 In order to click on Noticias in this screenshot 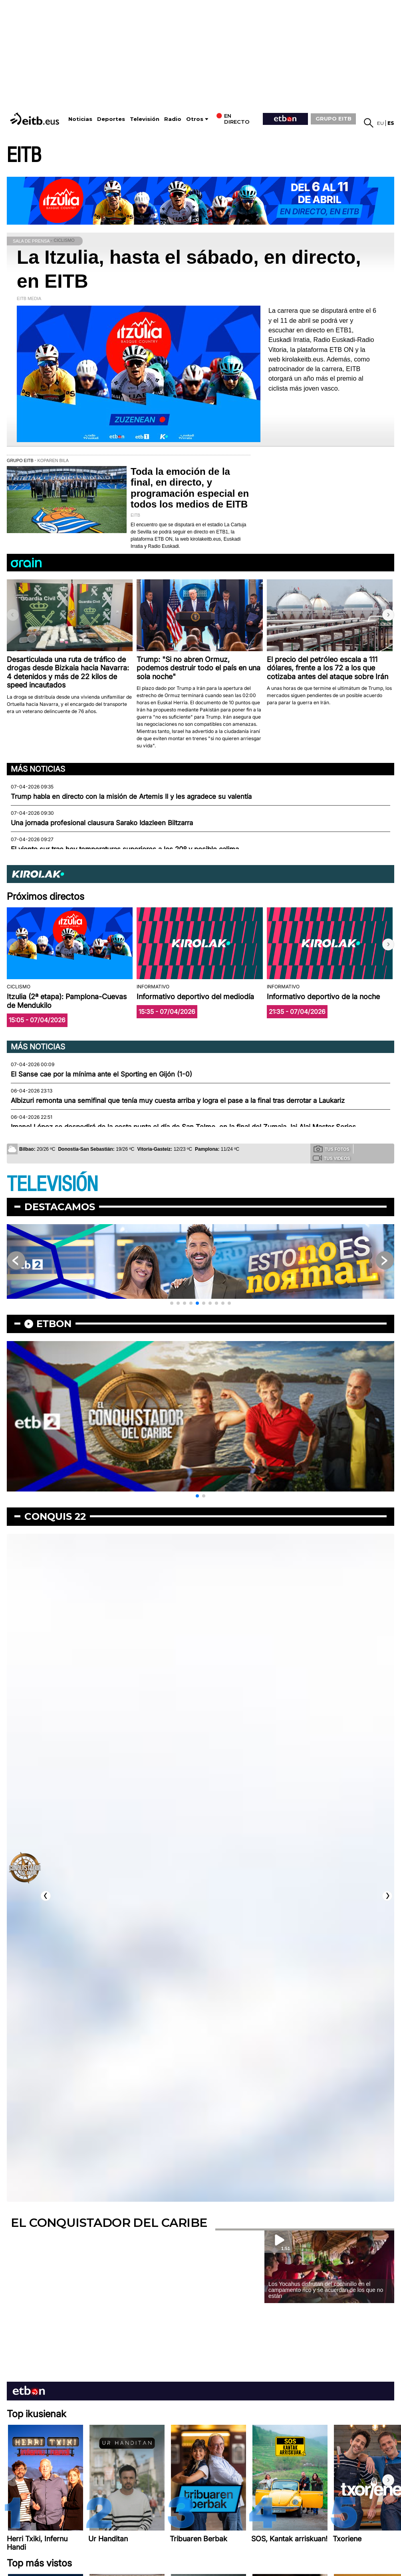, I will do `click(80, 119)`.